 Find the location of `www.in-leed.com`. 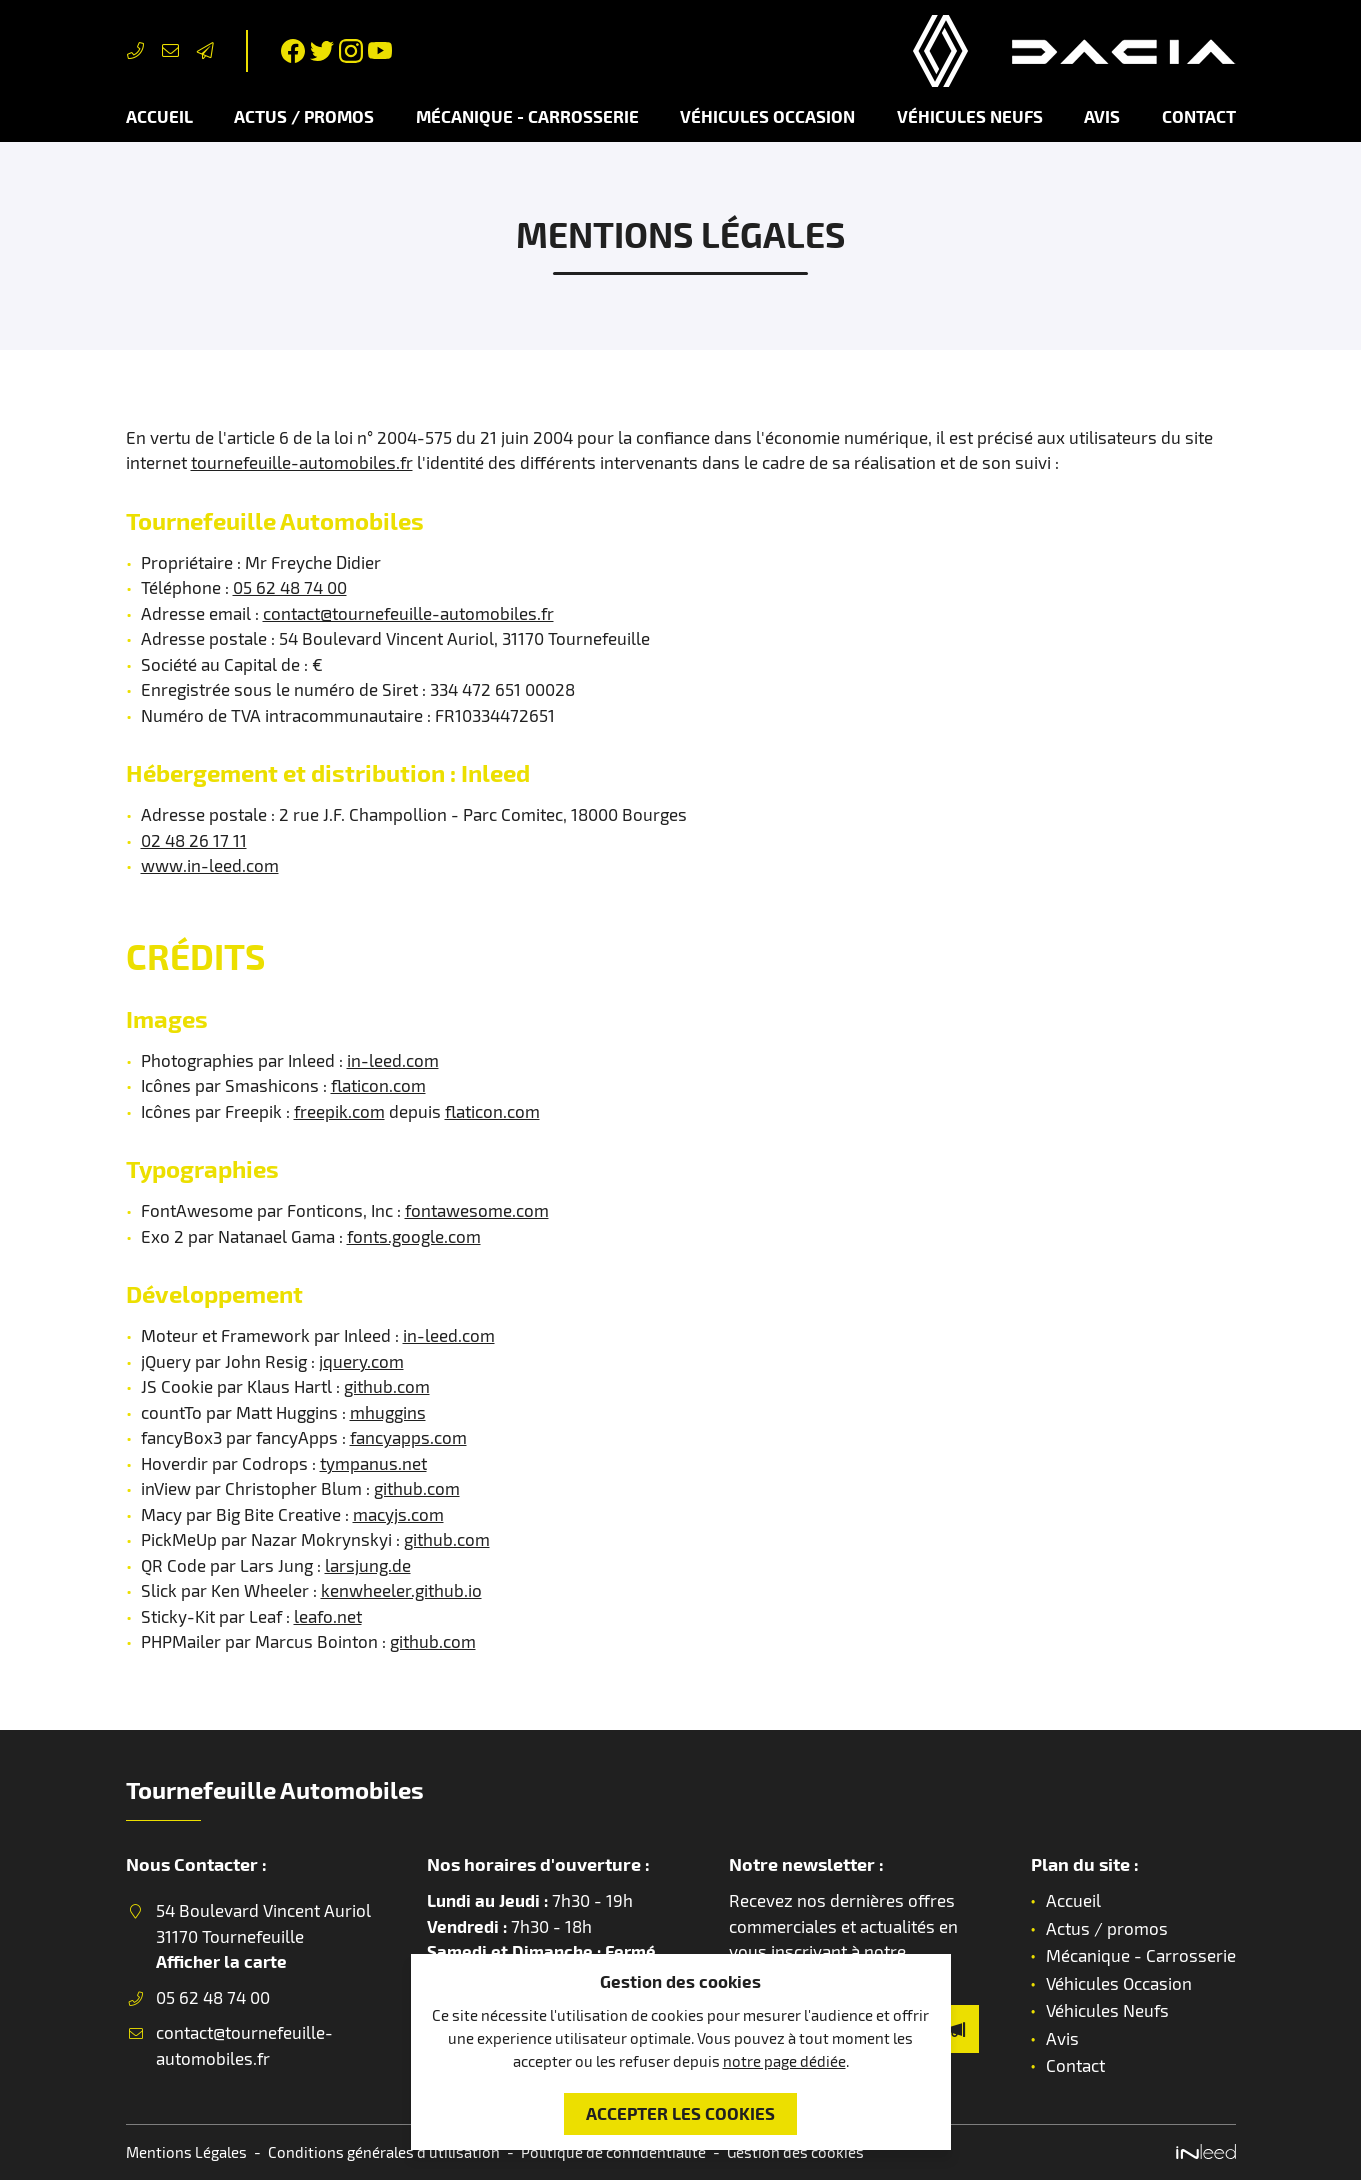

www.in-leed.com is located at coordinates (210, 865).